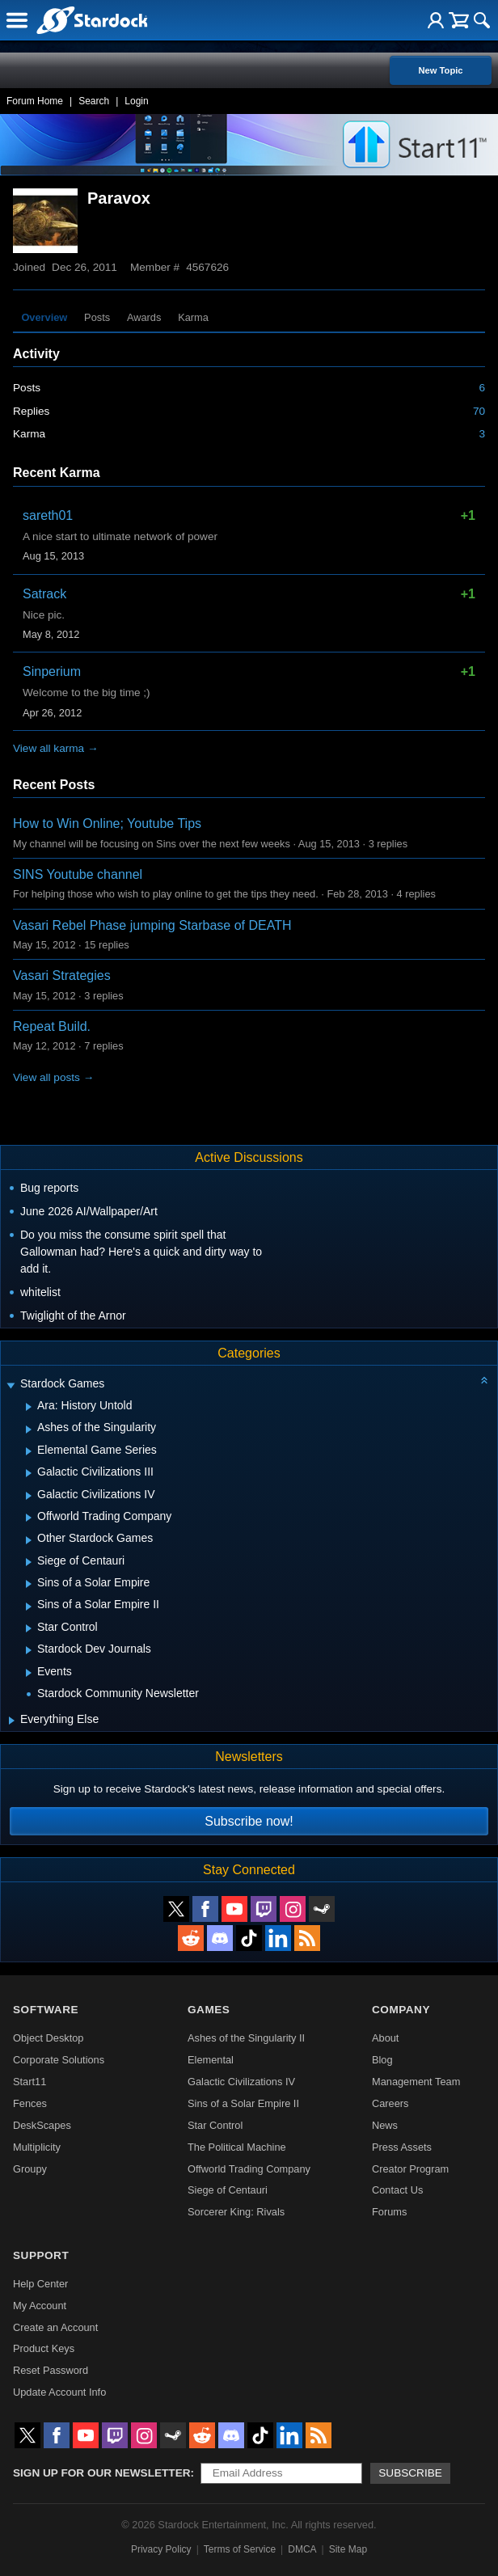 The height and width of the screenshot is (2576, 498). What do you see at coordinates (42, 2125) in the screenshot?
I see `DeskScapes` at bounding box center [42, 2125].